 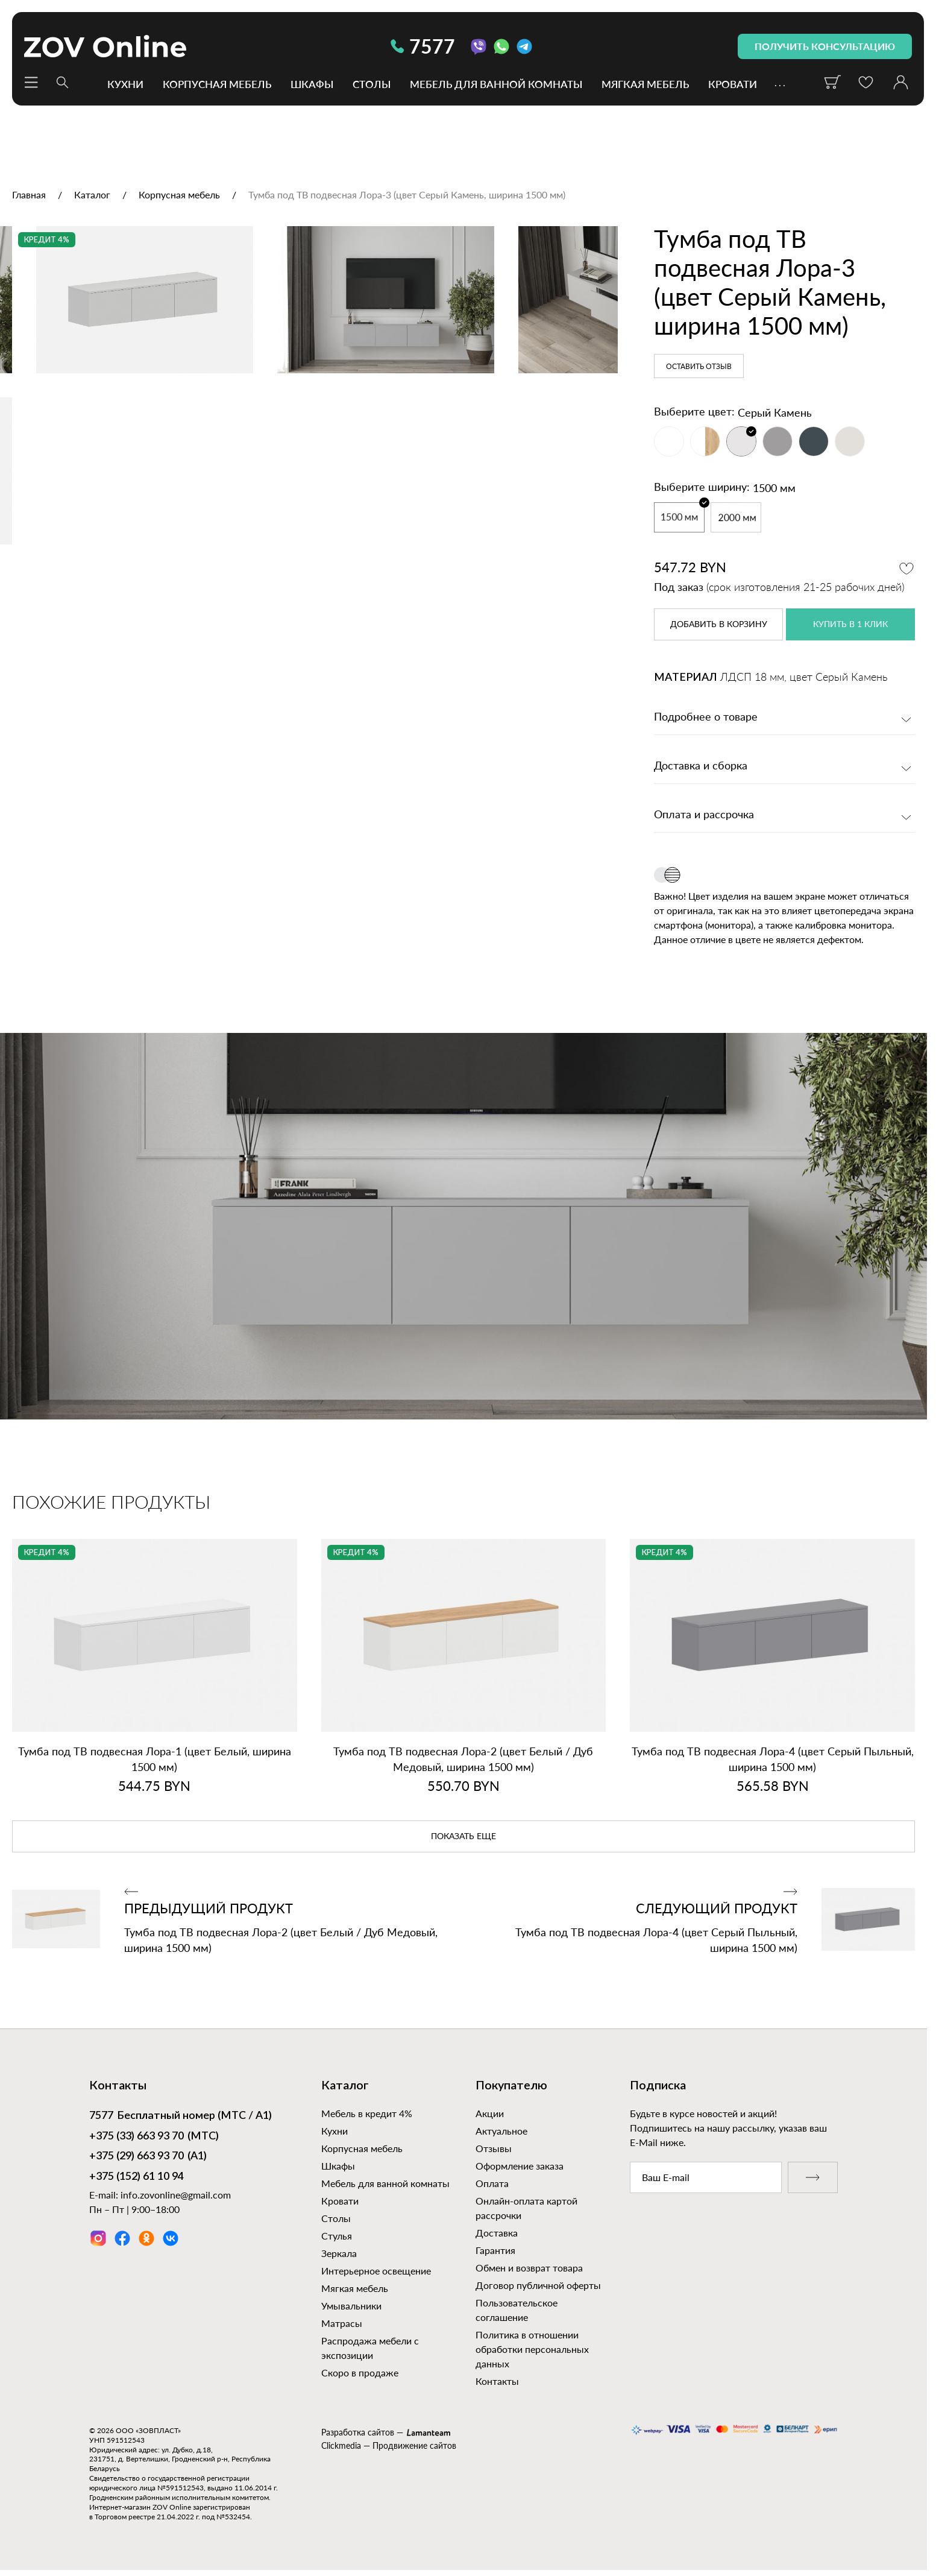 I want to click on Стулья, so click(x=336, y=2235).